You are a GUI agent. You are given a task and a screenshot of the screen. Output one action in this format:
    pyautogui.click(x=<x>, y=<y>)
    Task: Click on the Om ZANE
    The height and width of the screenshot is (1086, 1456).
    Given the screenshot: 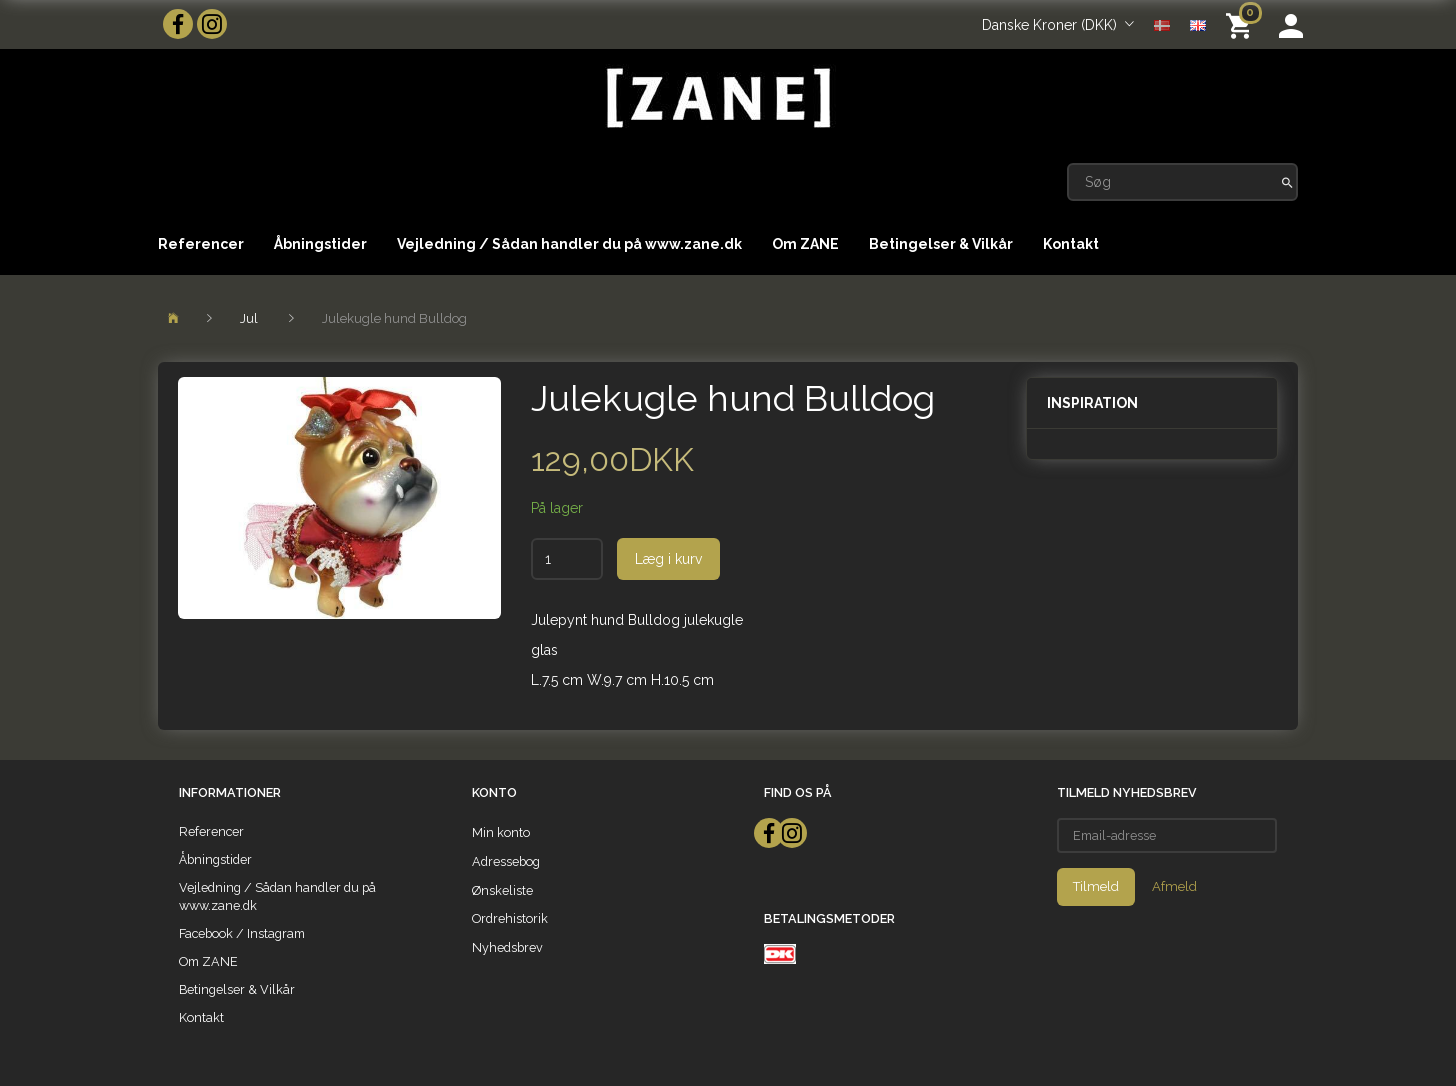 What is the action you would take?
    pyautogui.click(x=805, y=244)
    